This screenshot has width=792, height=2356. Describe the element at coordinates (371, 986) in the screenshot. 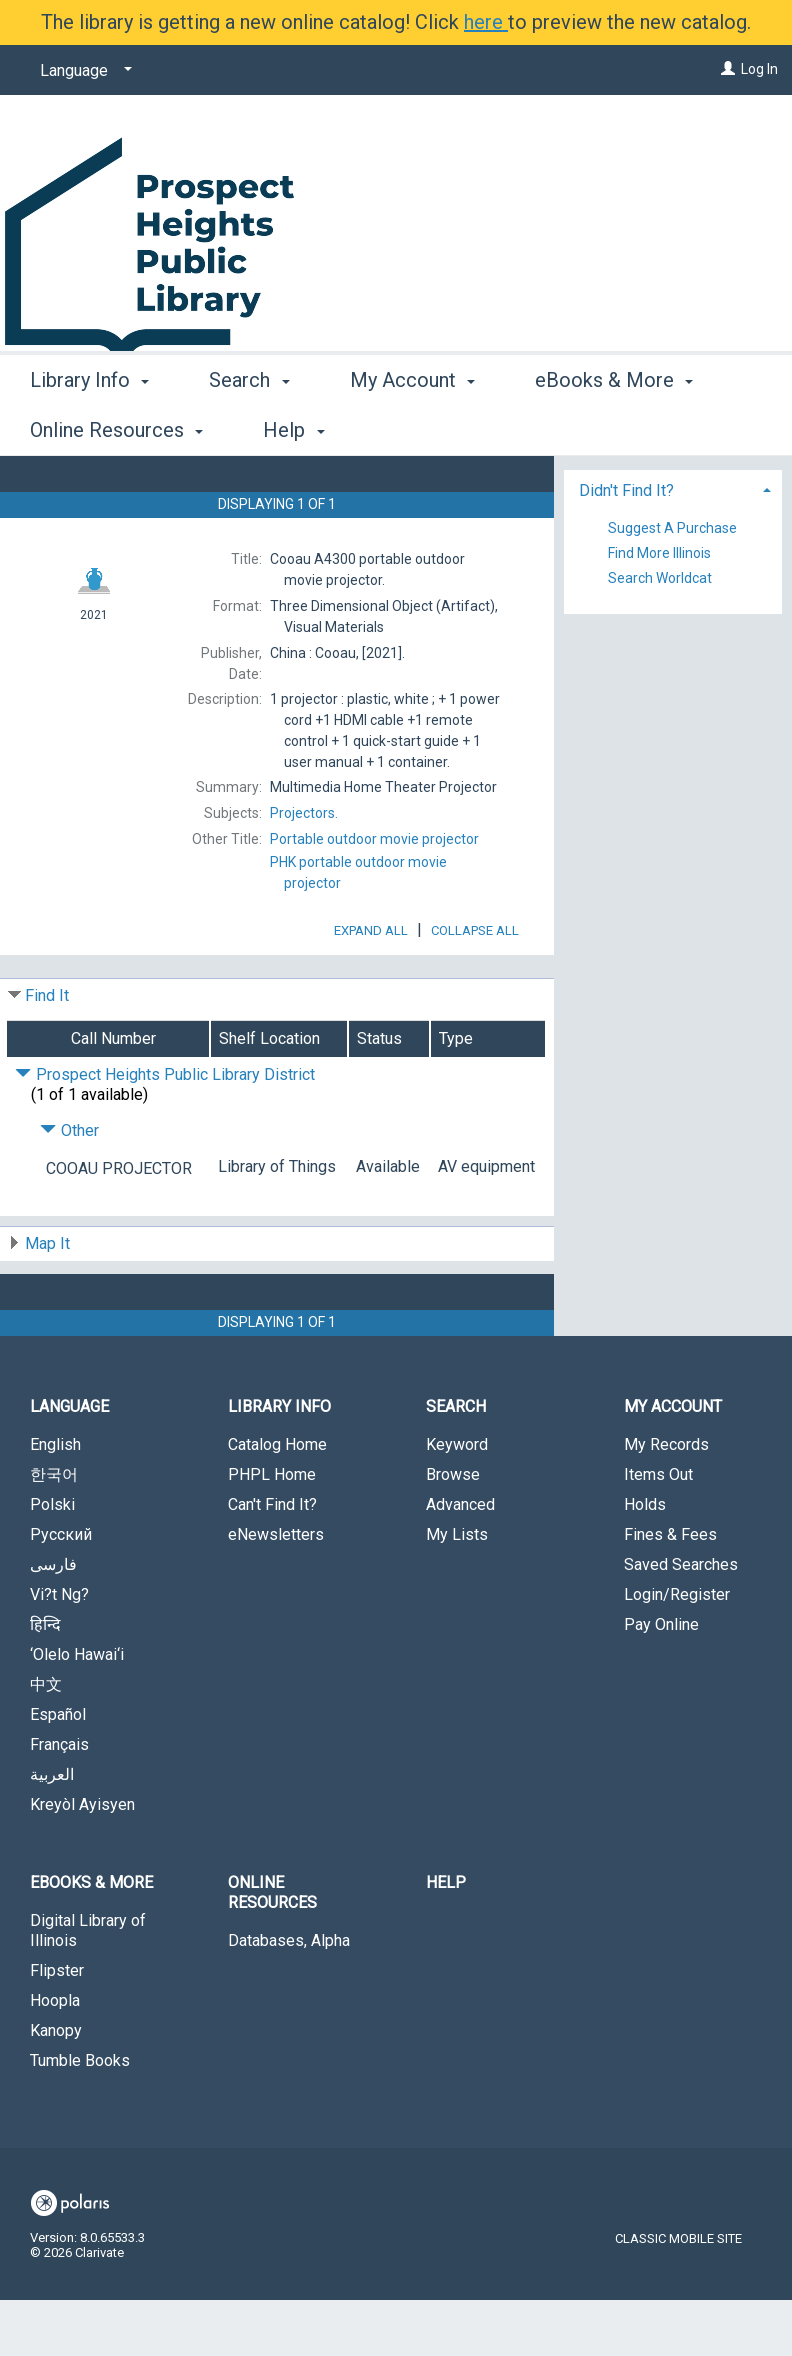

I see `Expand All` at that location.